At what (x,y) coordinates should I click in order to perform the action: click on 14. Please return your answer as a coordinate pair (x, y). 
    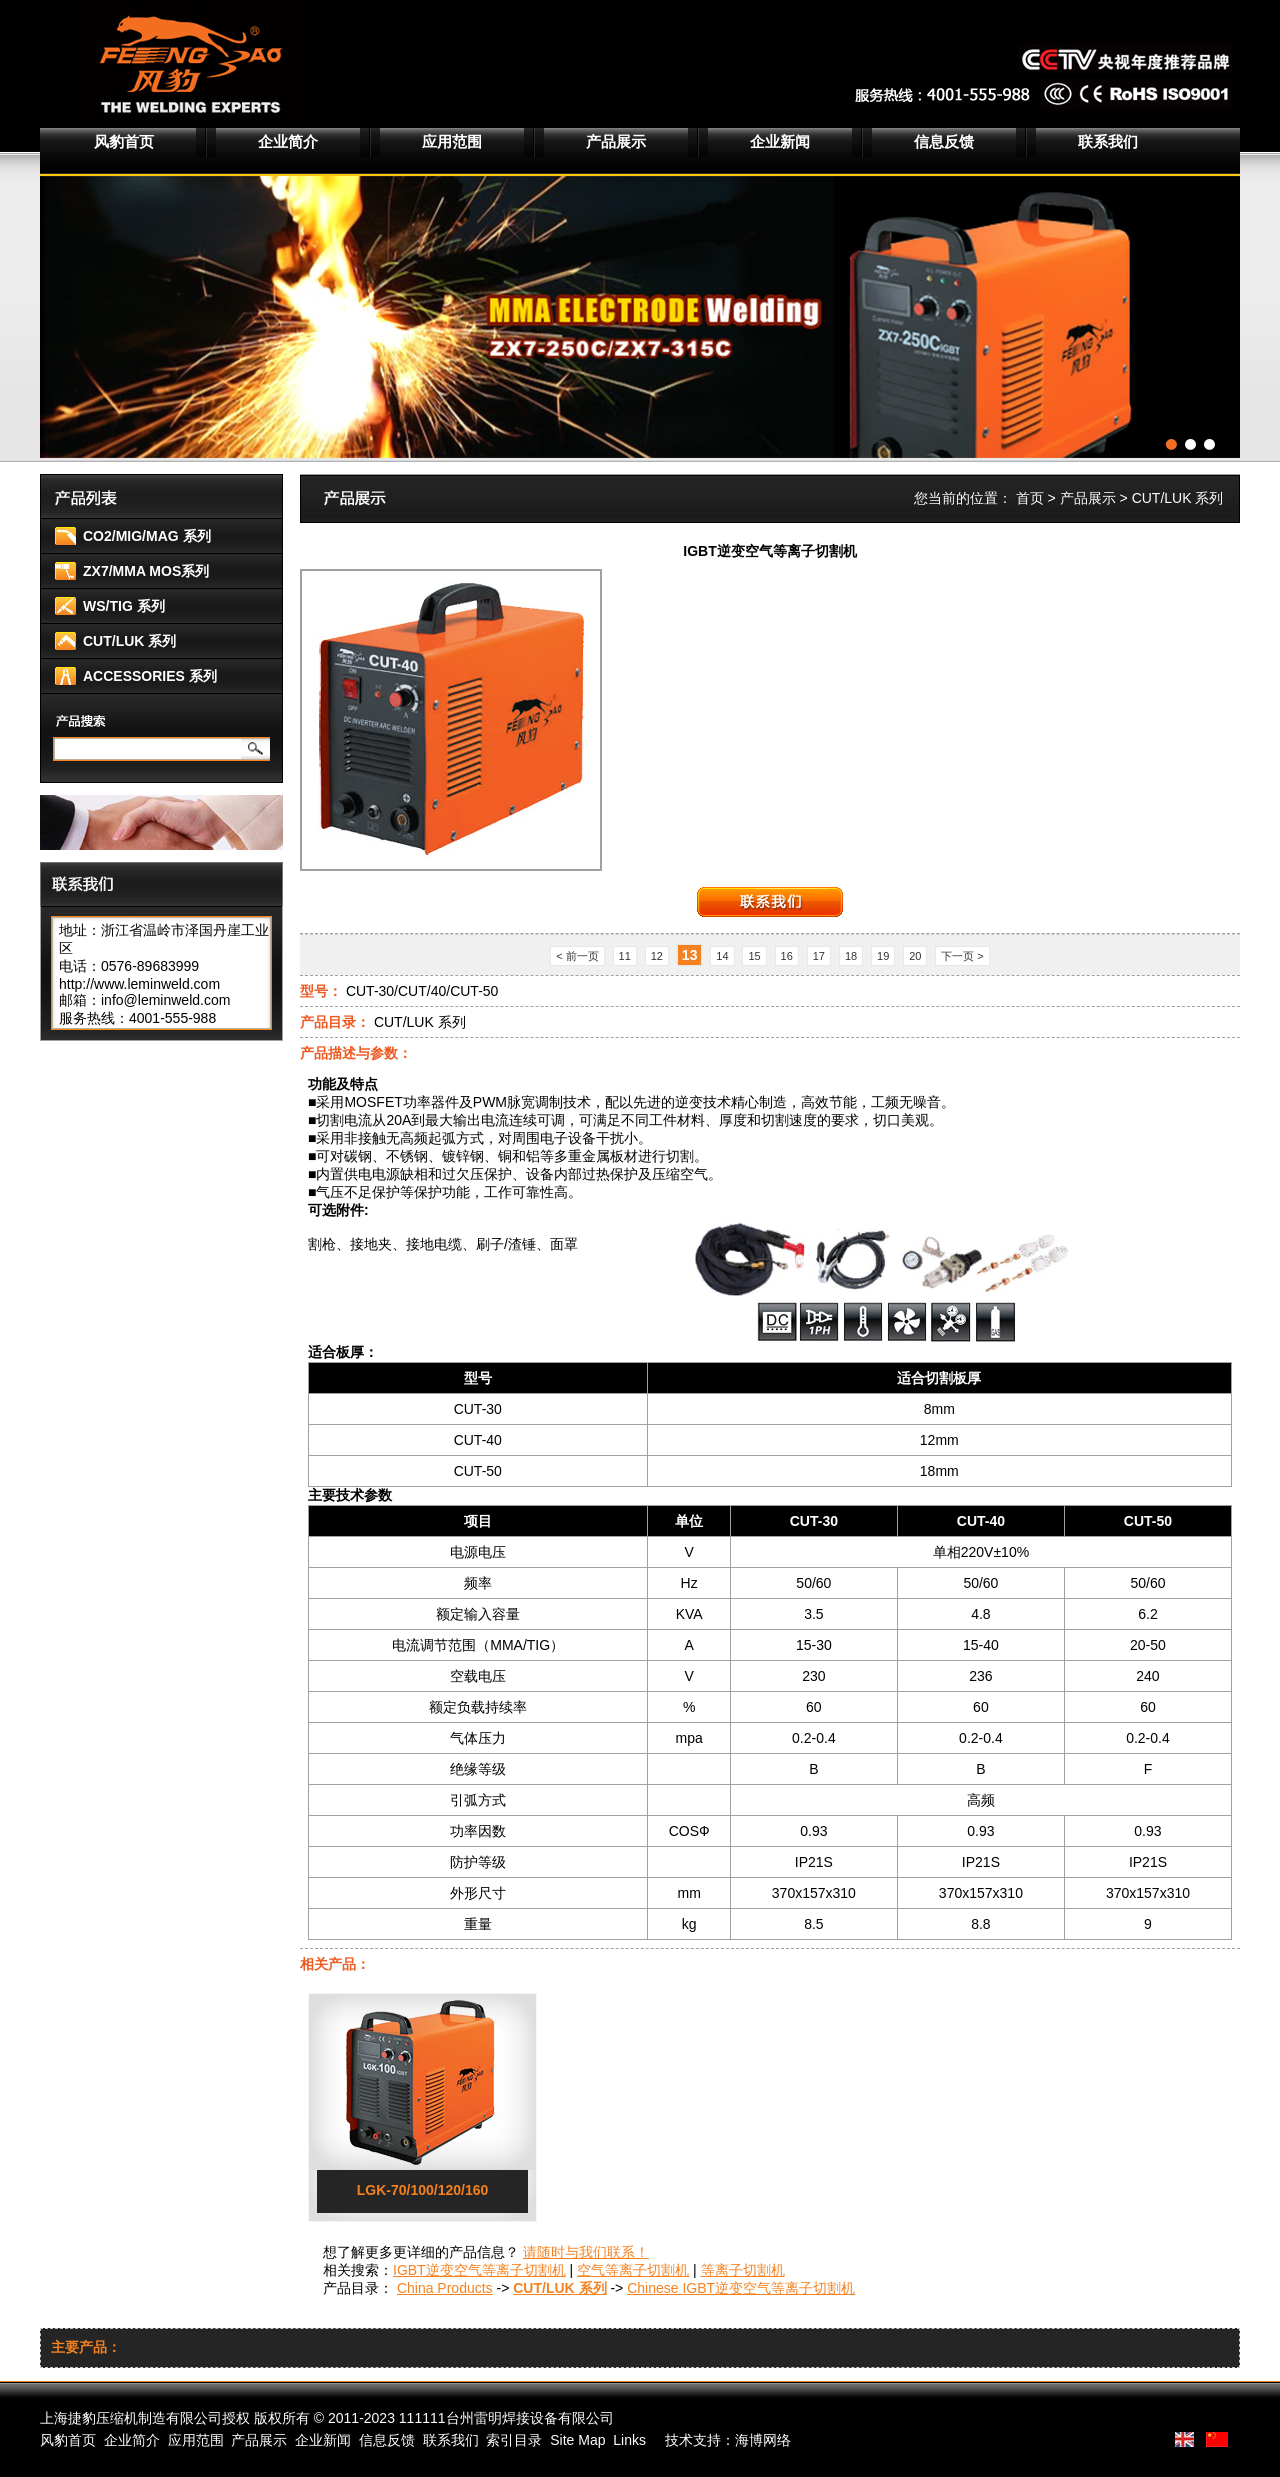
    Looking at the image, I should click on (722, 956).